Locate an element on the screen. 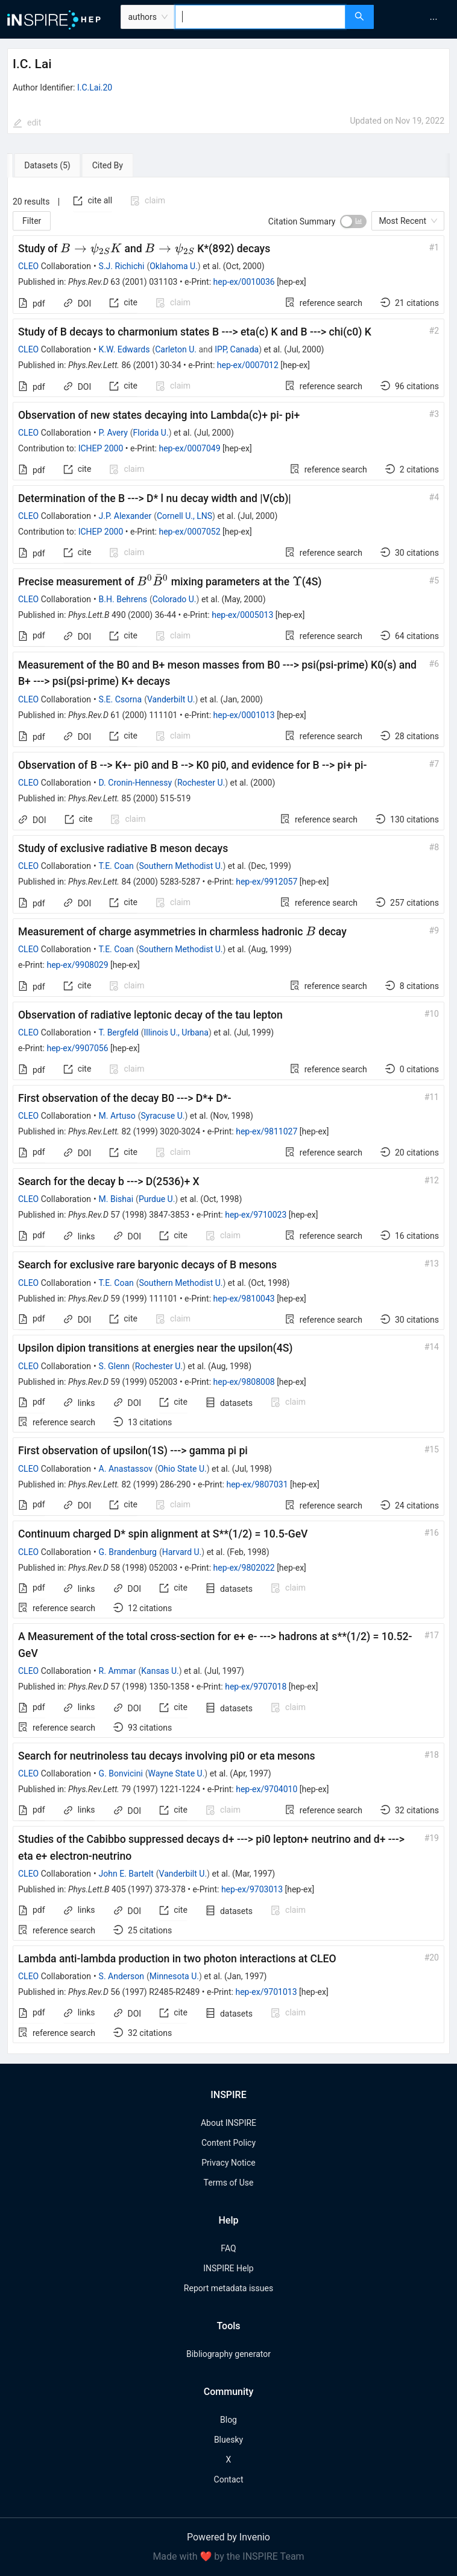  G. Brandenburg is located at coordinates (128, 1552).